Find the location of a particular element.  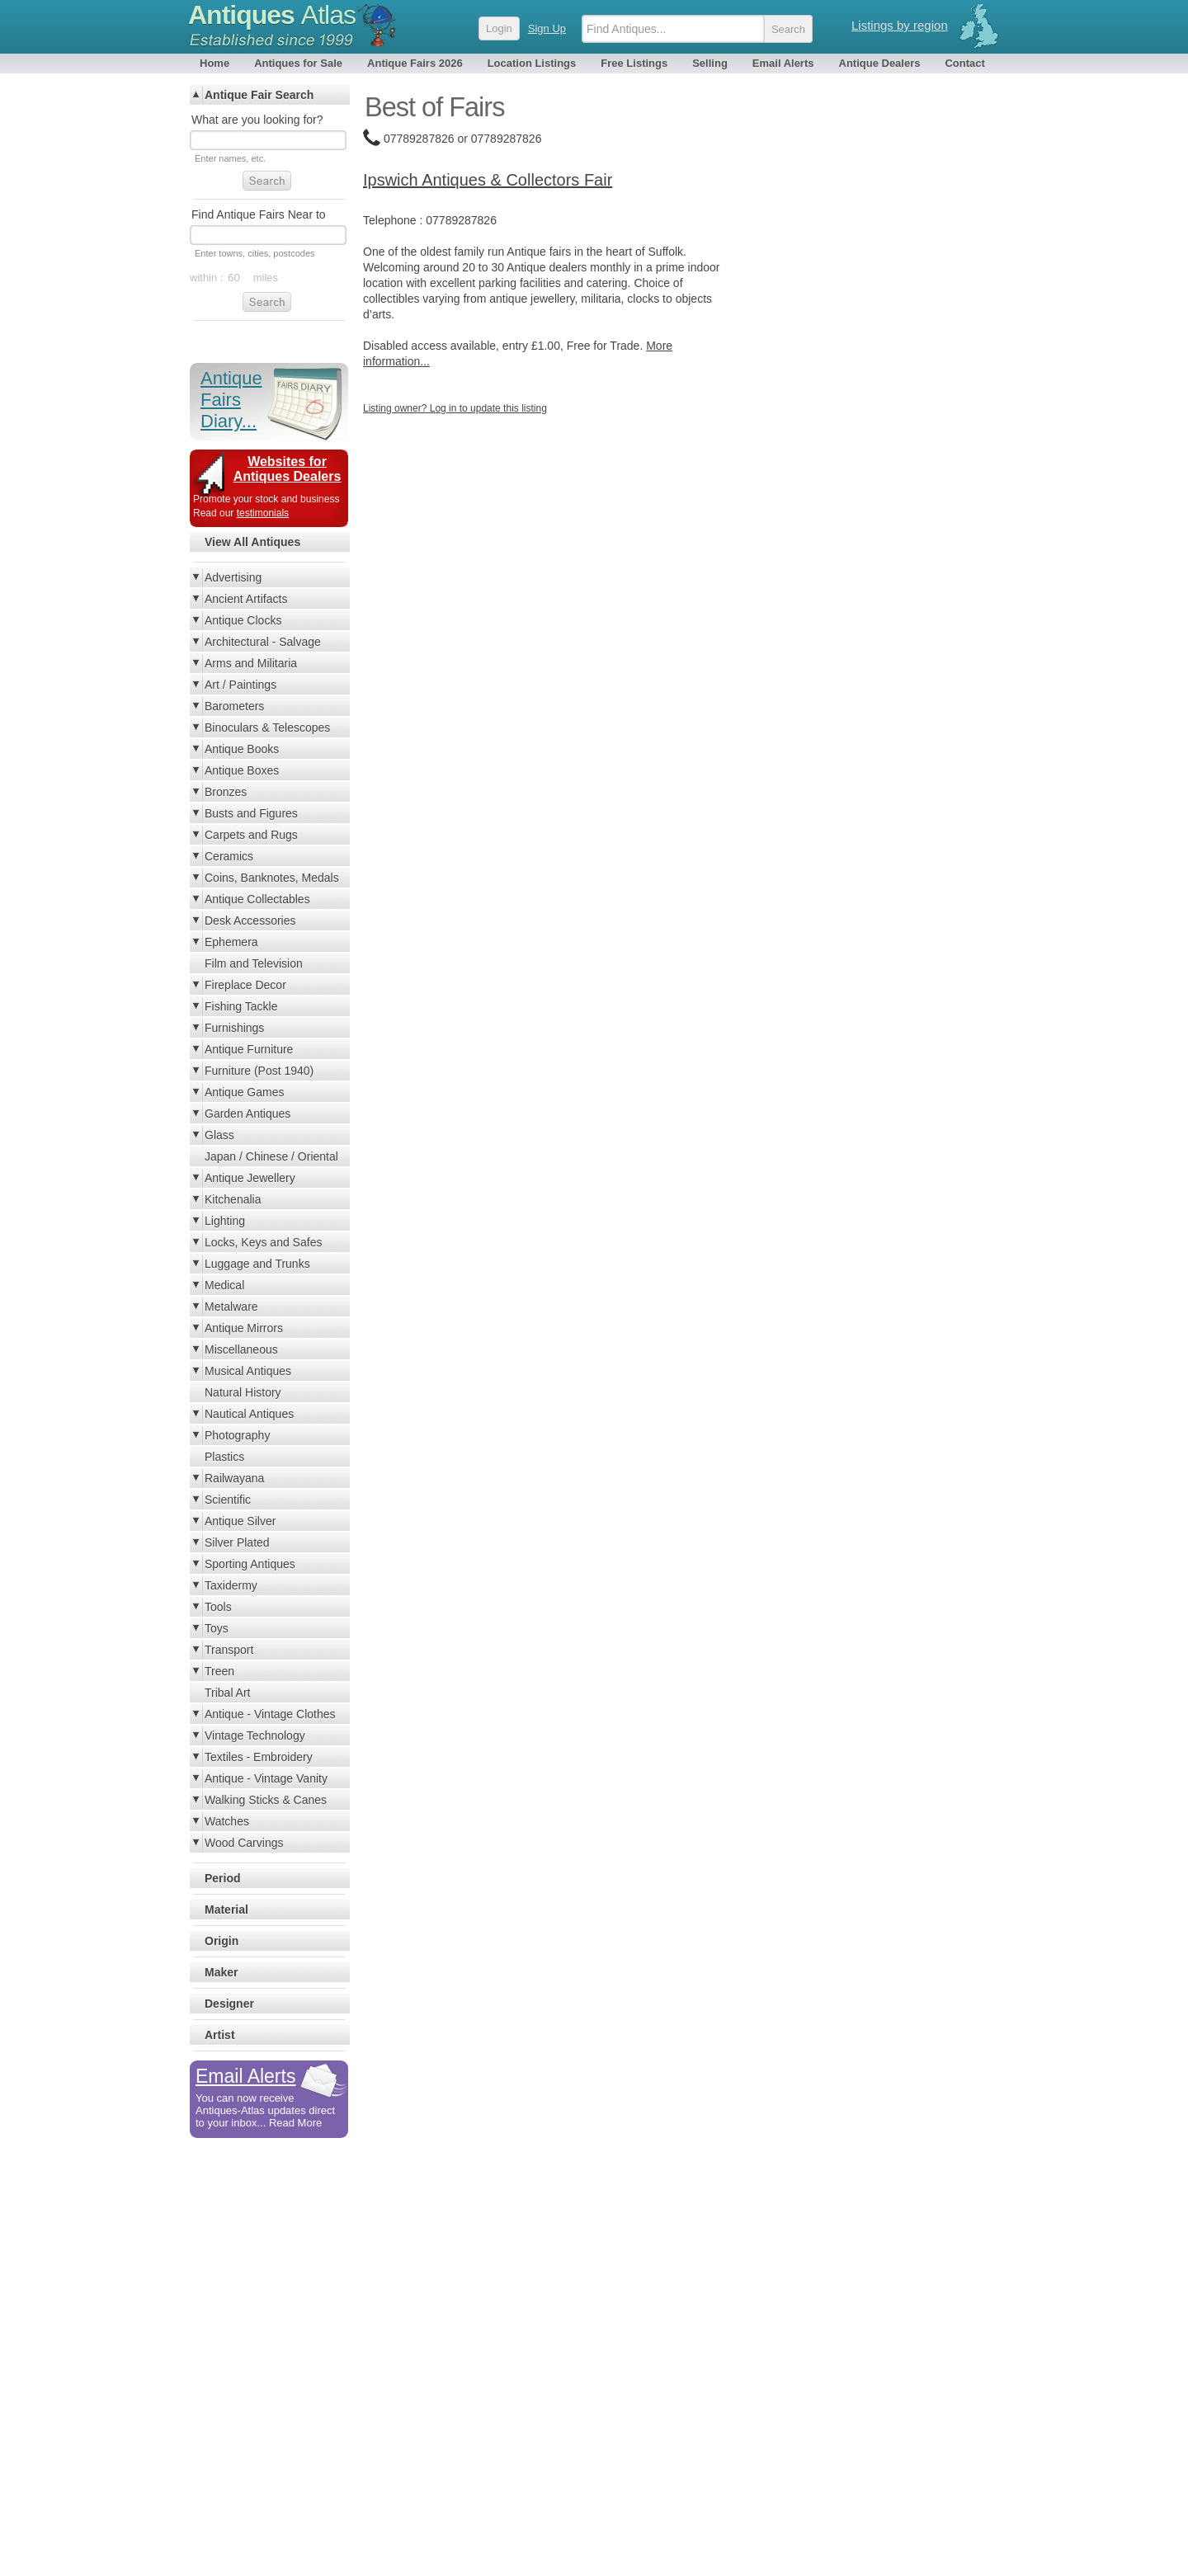

Artist is located at coordinates (220, 2034).